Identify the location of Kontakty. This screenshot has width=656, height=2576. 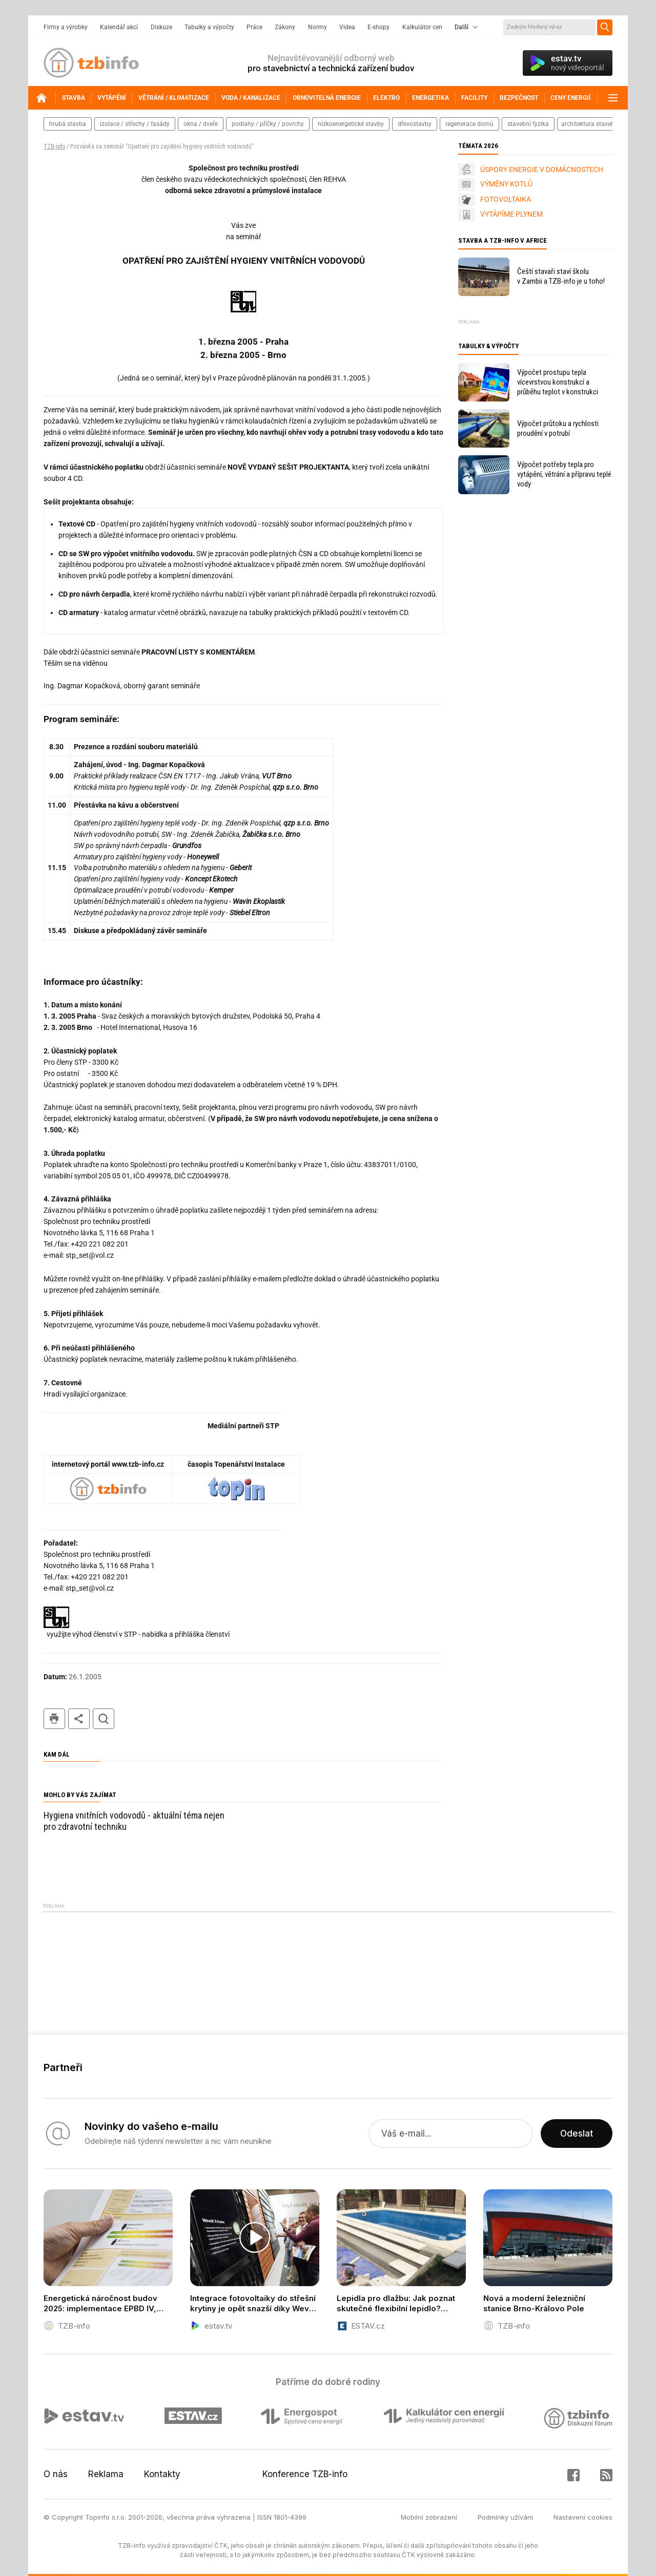
(162, 2474).